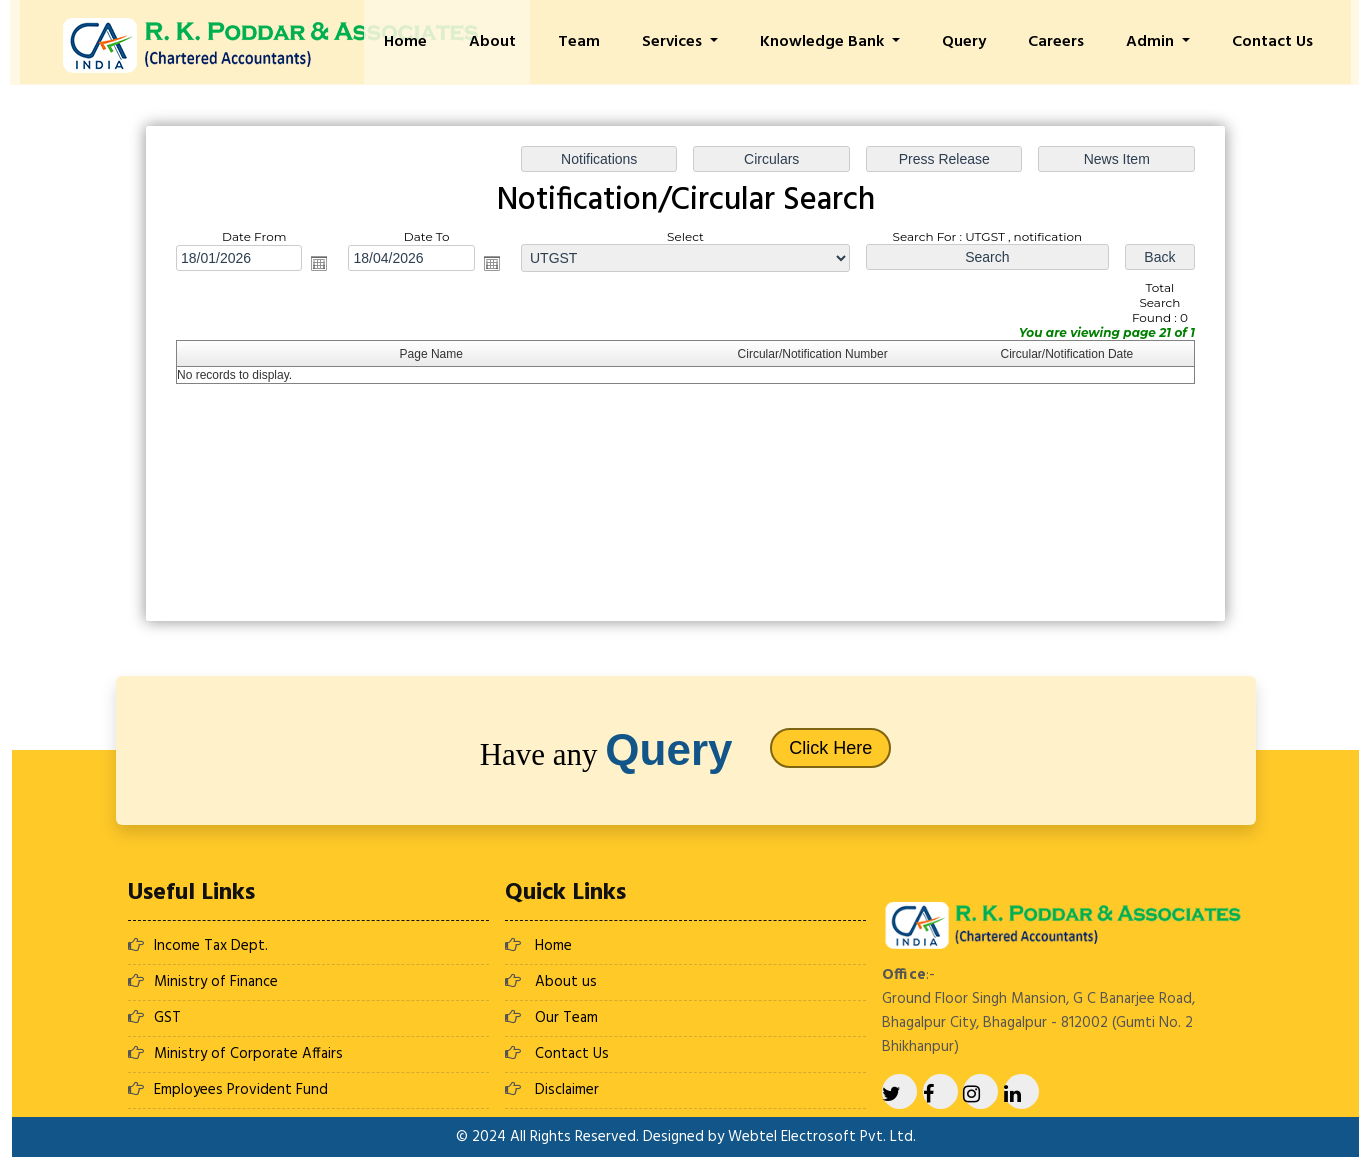  I want to click on Contact Us, so click(1278, 42).